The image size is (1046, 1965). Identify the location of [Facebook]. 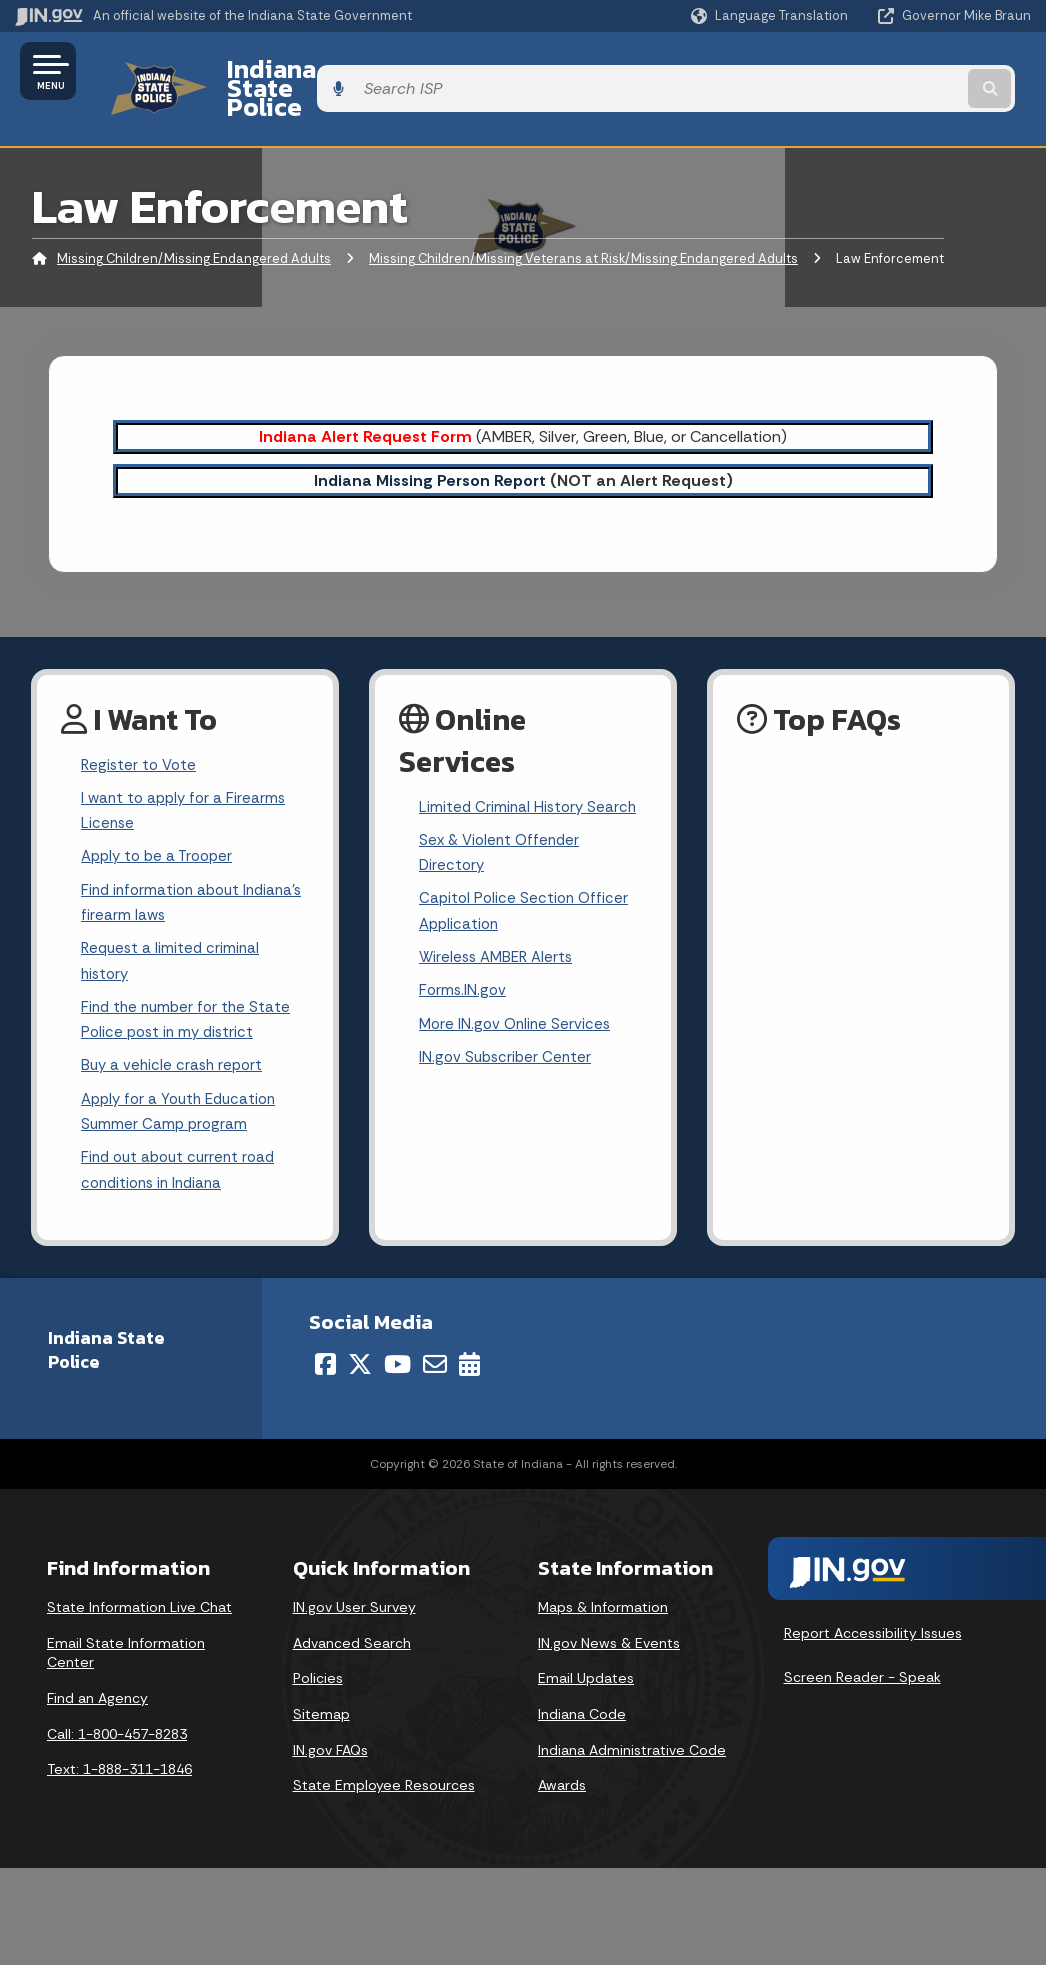
(325, 1358).